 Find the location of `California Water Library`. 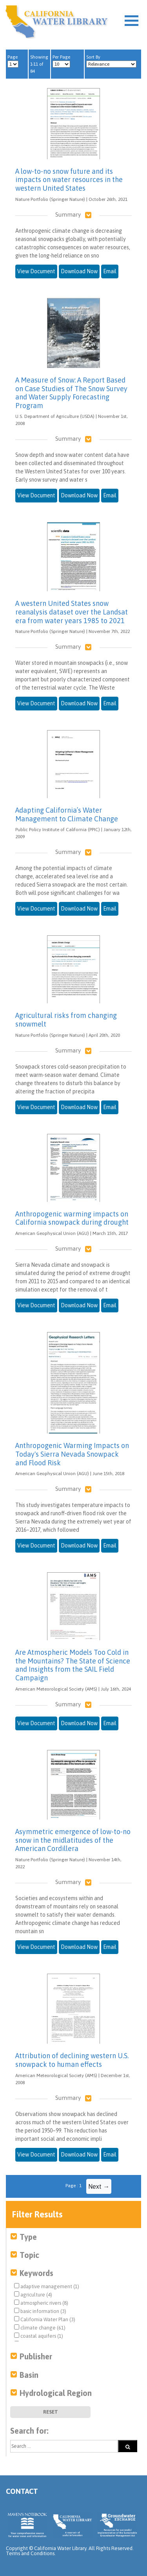

California Water Library is located at coordinates (57, 22).